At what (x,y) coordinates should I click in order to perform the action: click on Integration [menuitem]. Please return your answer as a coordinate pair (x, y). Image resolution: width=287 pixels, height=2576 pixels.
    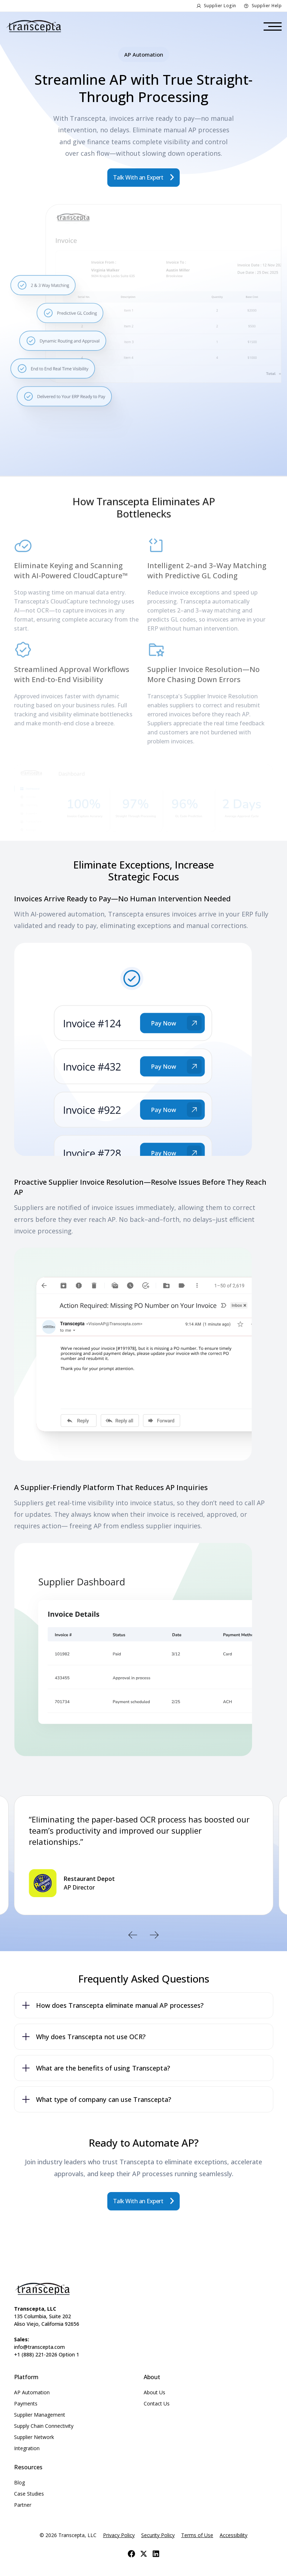
    Looking at the image, I should click on (27, 2448).